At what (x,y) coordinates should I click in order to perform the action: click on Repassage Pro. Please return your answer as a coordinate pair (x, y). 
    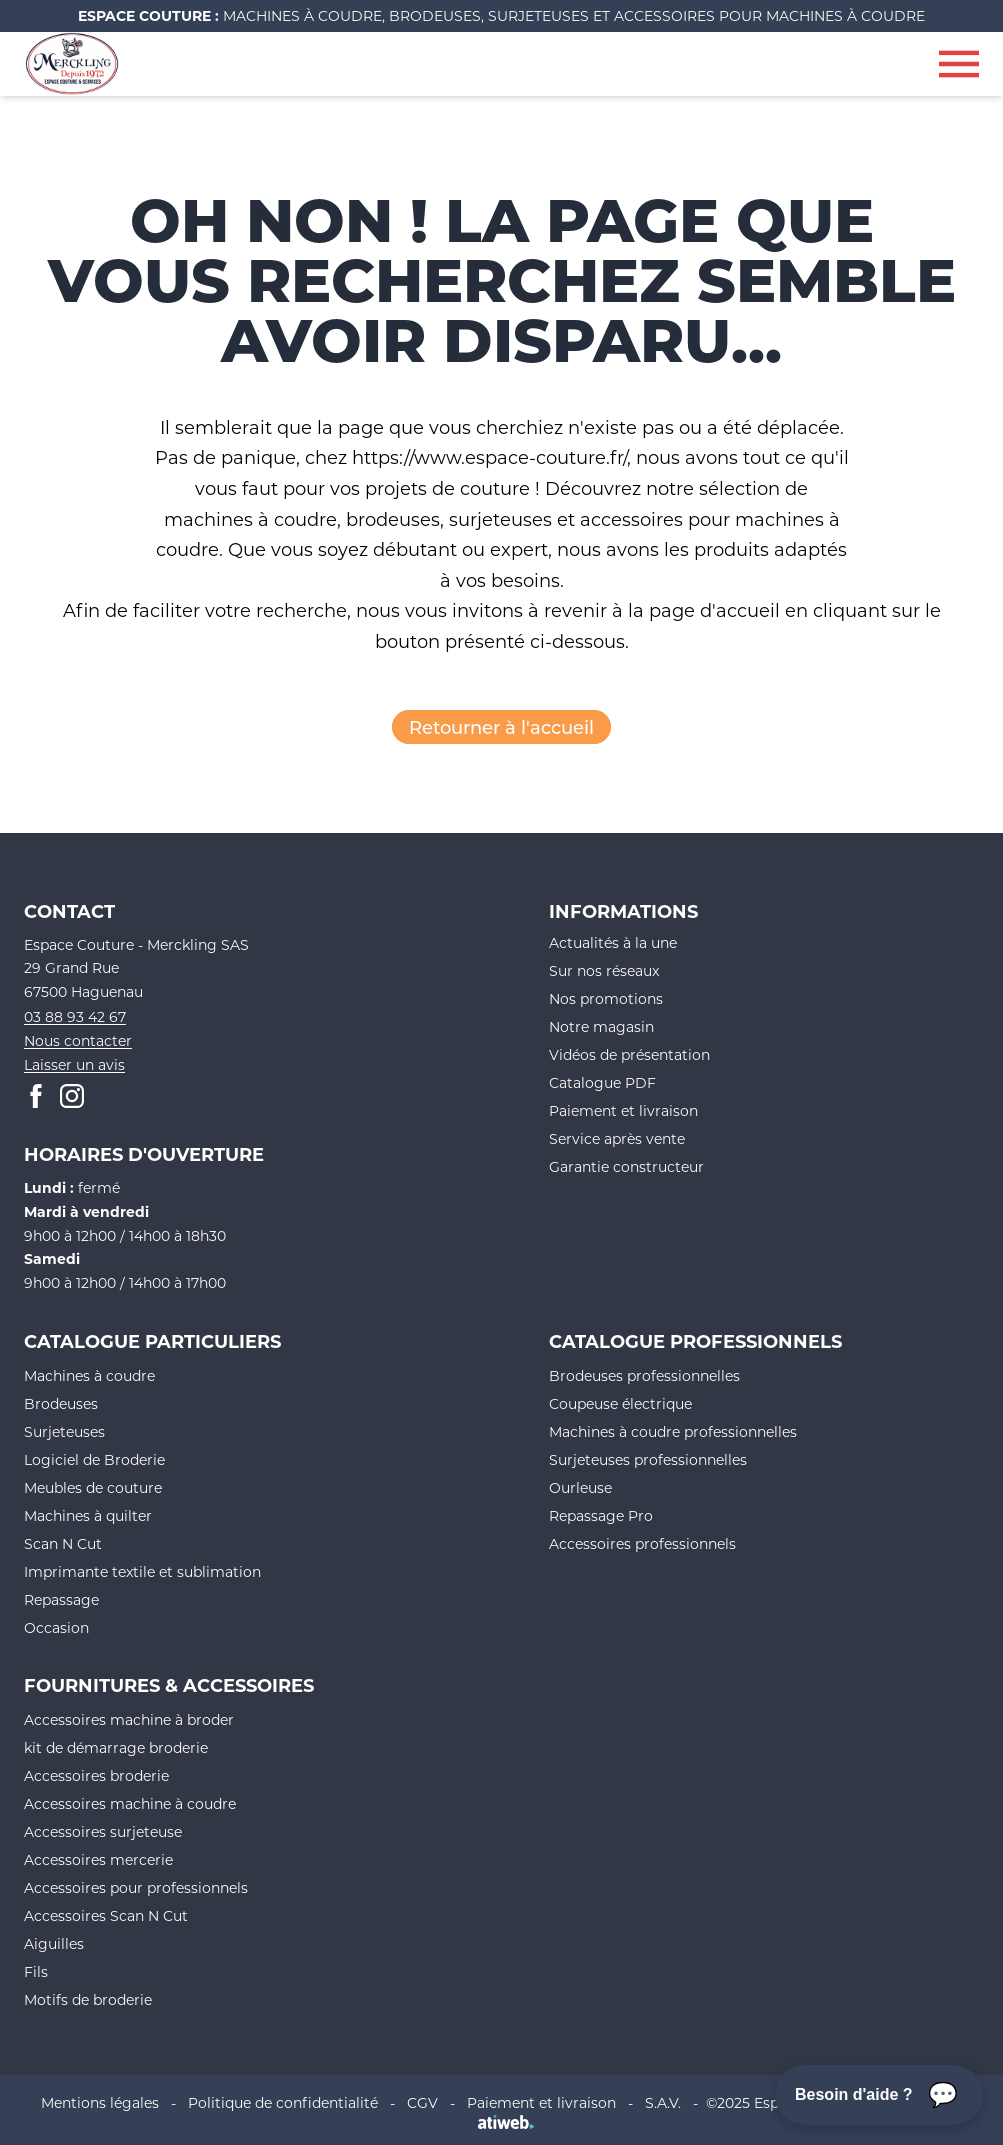
    Looking at the image, I should click on (601, 1515).